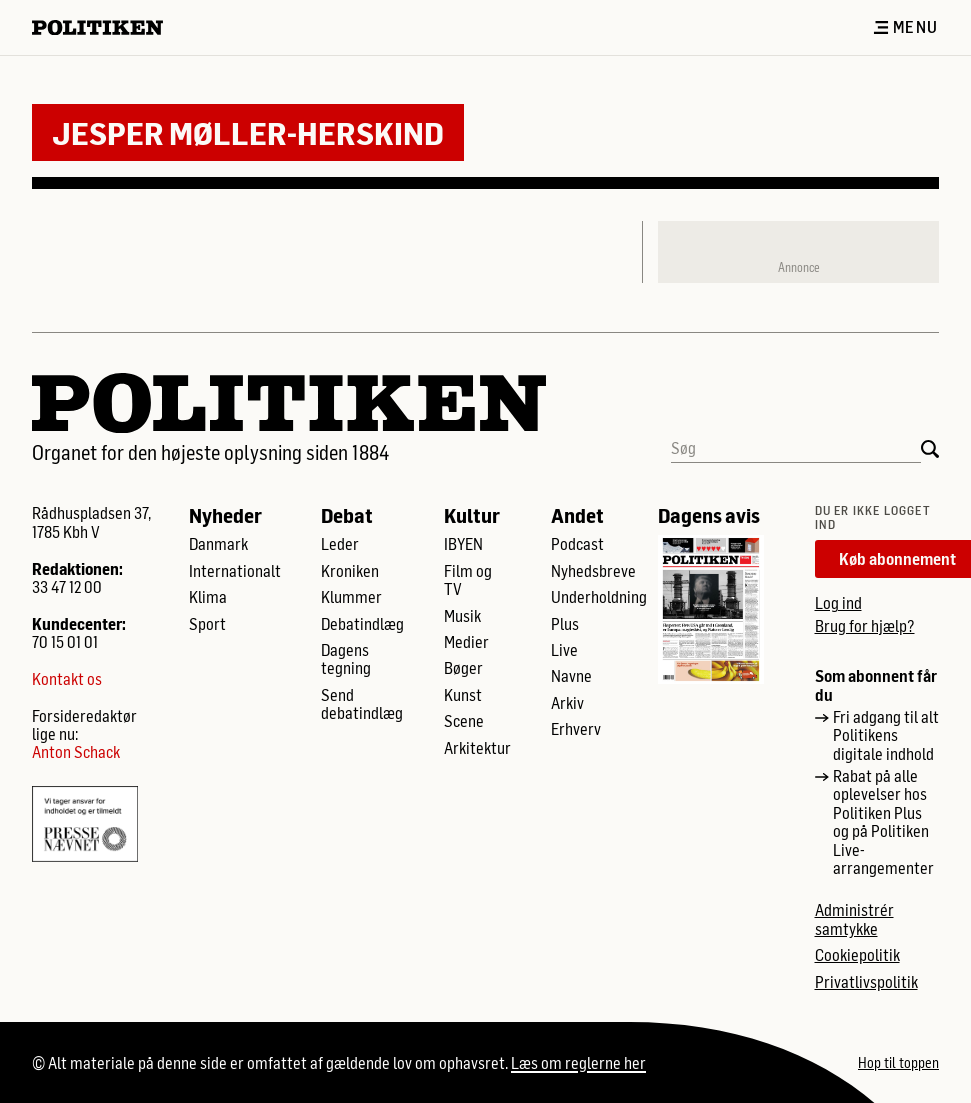  What do you see at coordinates (463, 695) in the screenshot?
I see `Kunst` at bounding box center [463, 695].